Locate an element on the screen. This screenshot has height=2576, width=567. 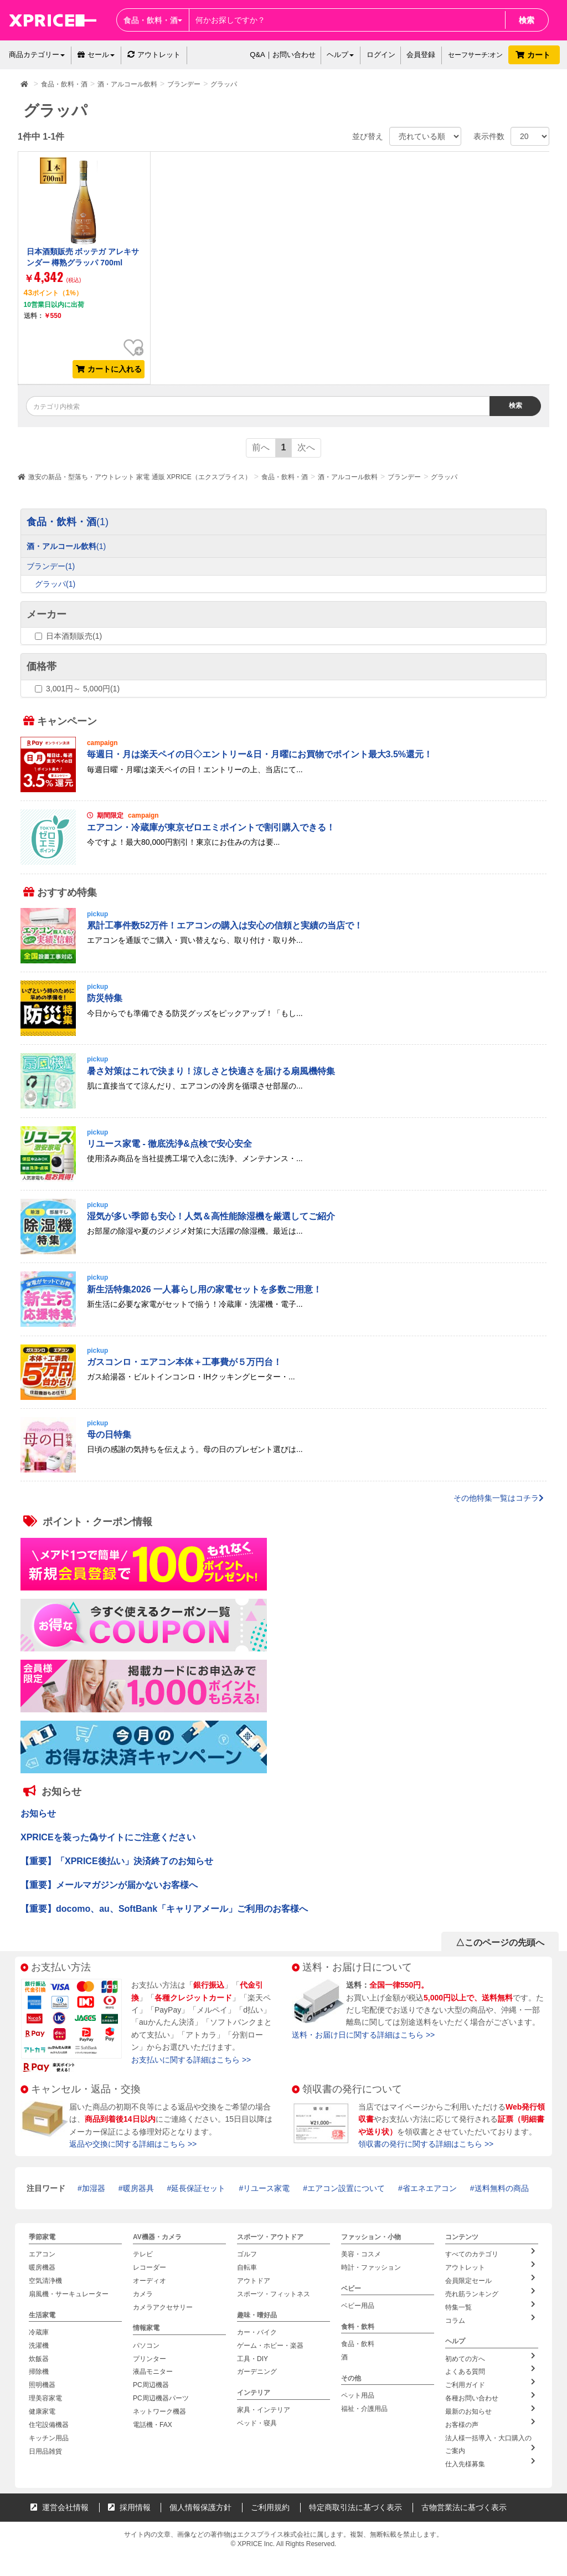
Q&A｜お問い合わせ is located at coordinates (282, 54).